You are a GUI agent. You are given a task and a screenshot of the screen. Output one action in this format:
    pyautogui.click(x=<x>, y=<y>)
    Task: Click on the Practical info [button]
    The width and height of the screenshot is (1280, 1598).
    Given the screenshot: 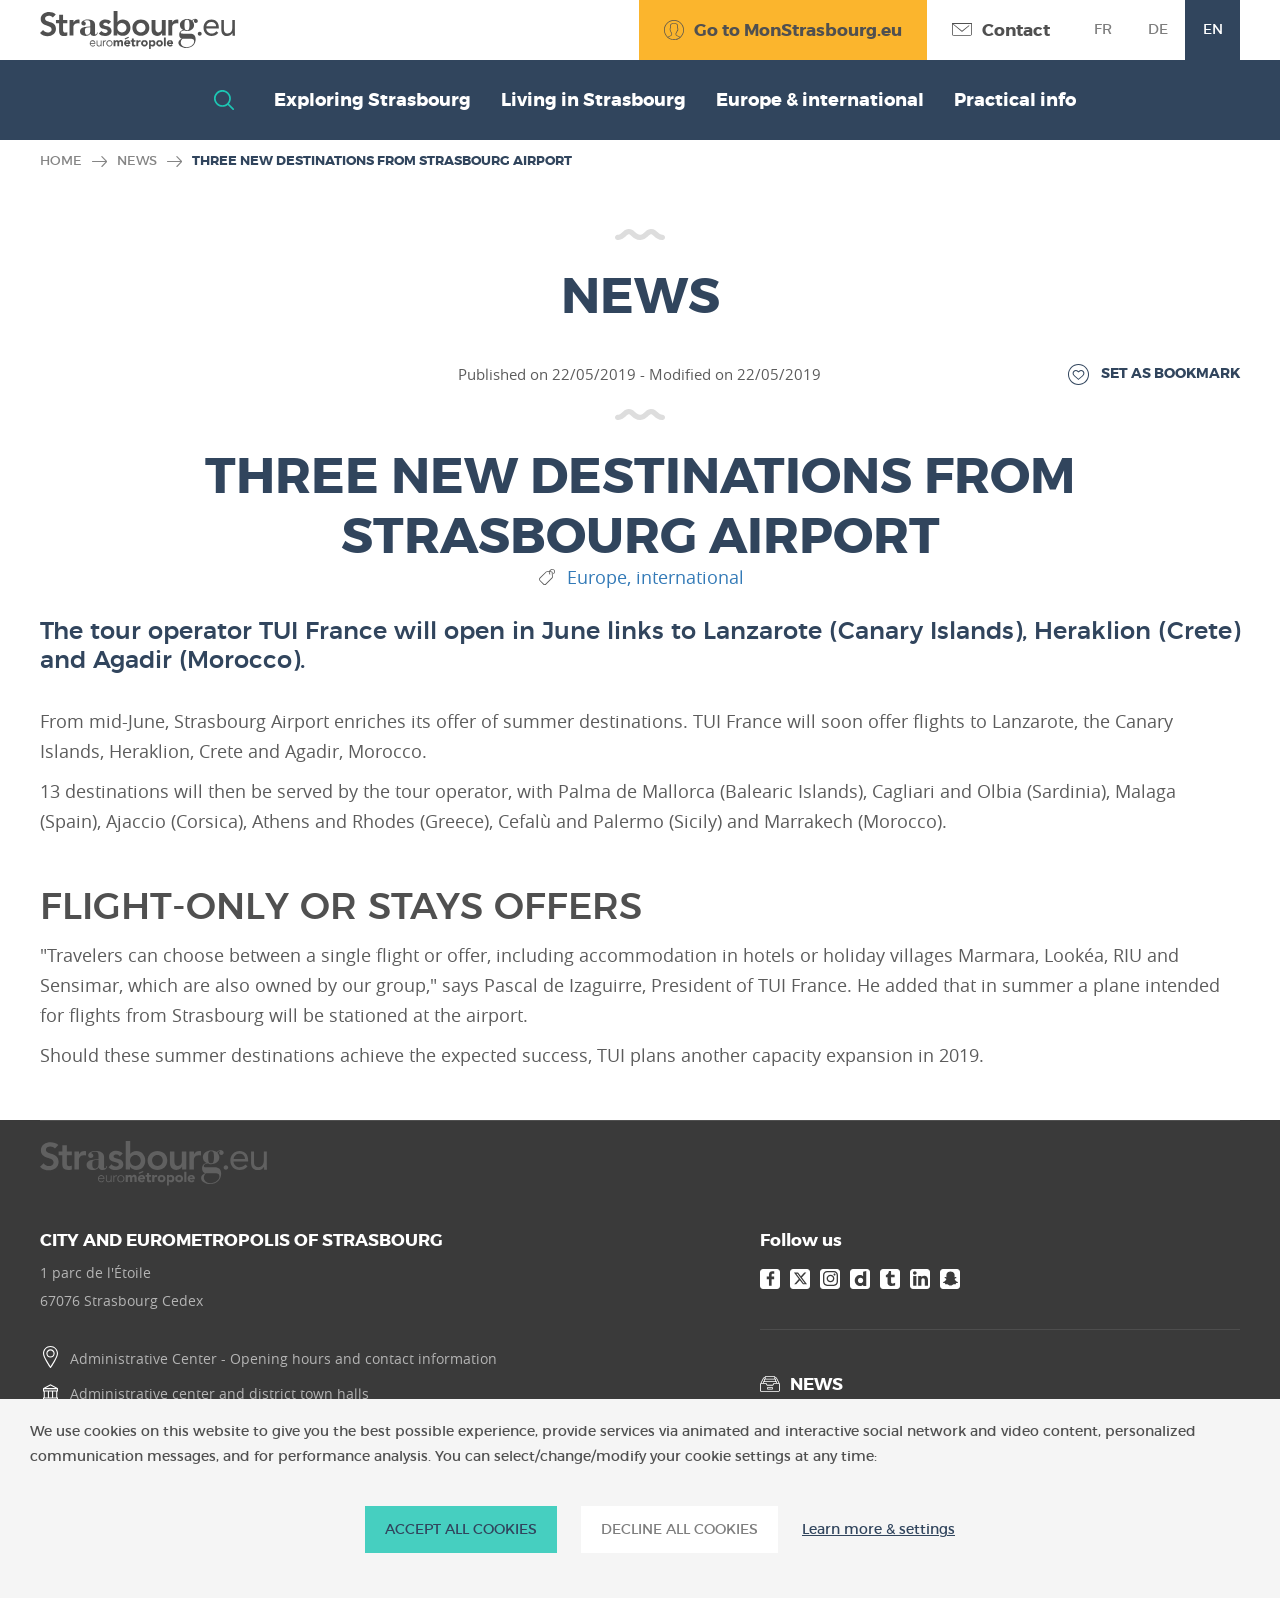 What is the action you would take?
    pyautogui.click(x=1015, y=100)
    